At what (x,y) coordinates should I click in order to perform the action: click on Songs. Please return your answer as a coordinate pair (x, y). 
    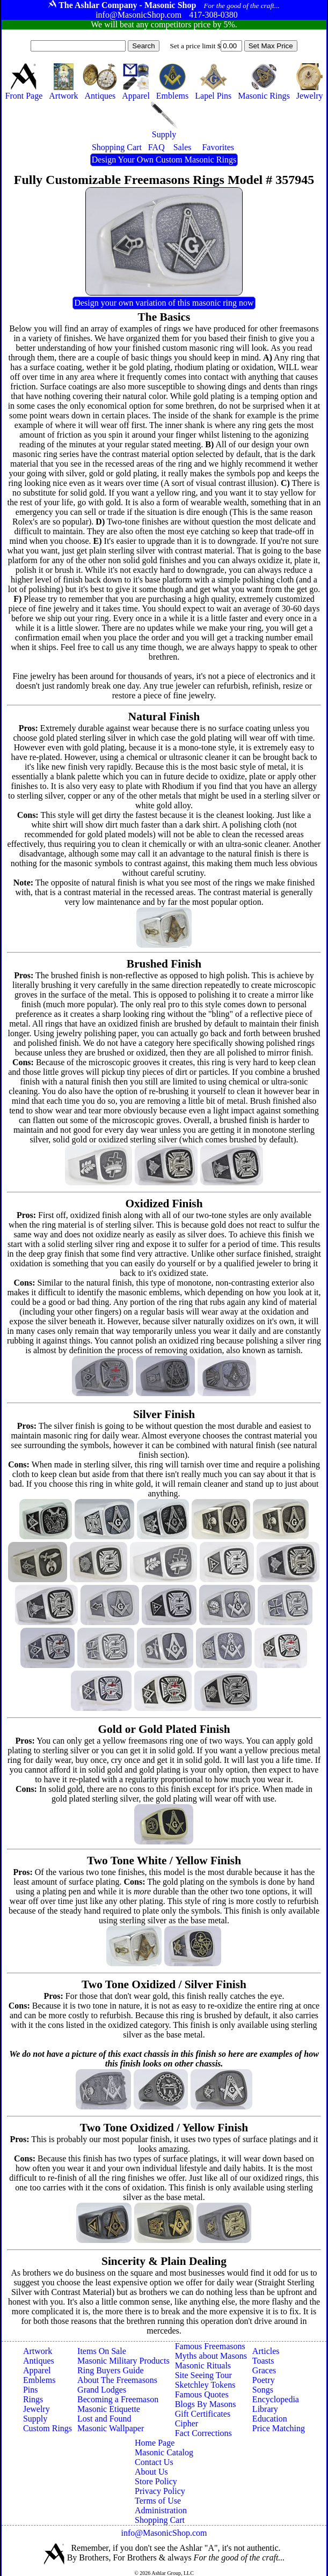
    Looking at the image, I should click on (262, 2389).